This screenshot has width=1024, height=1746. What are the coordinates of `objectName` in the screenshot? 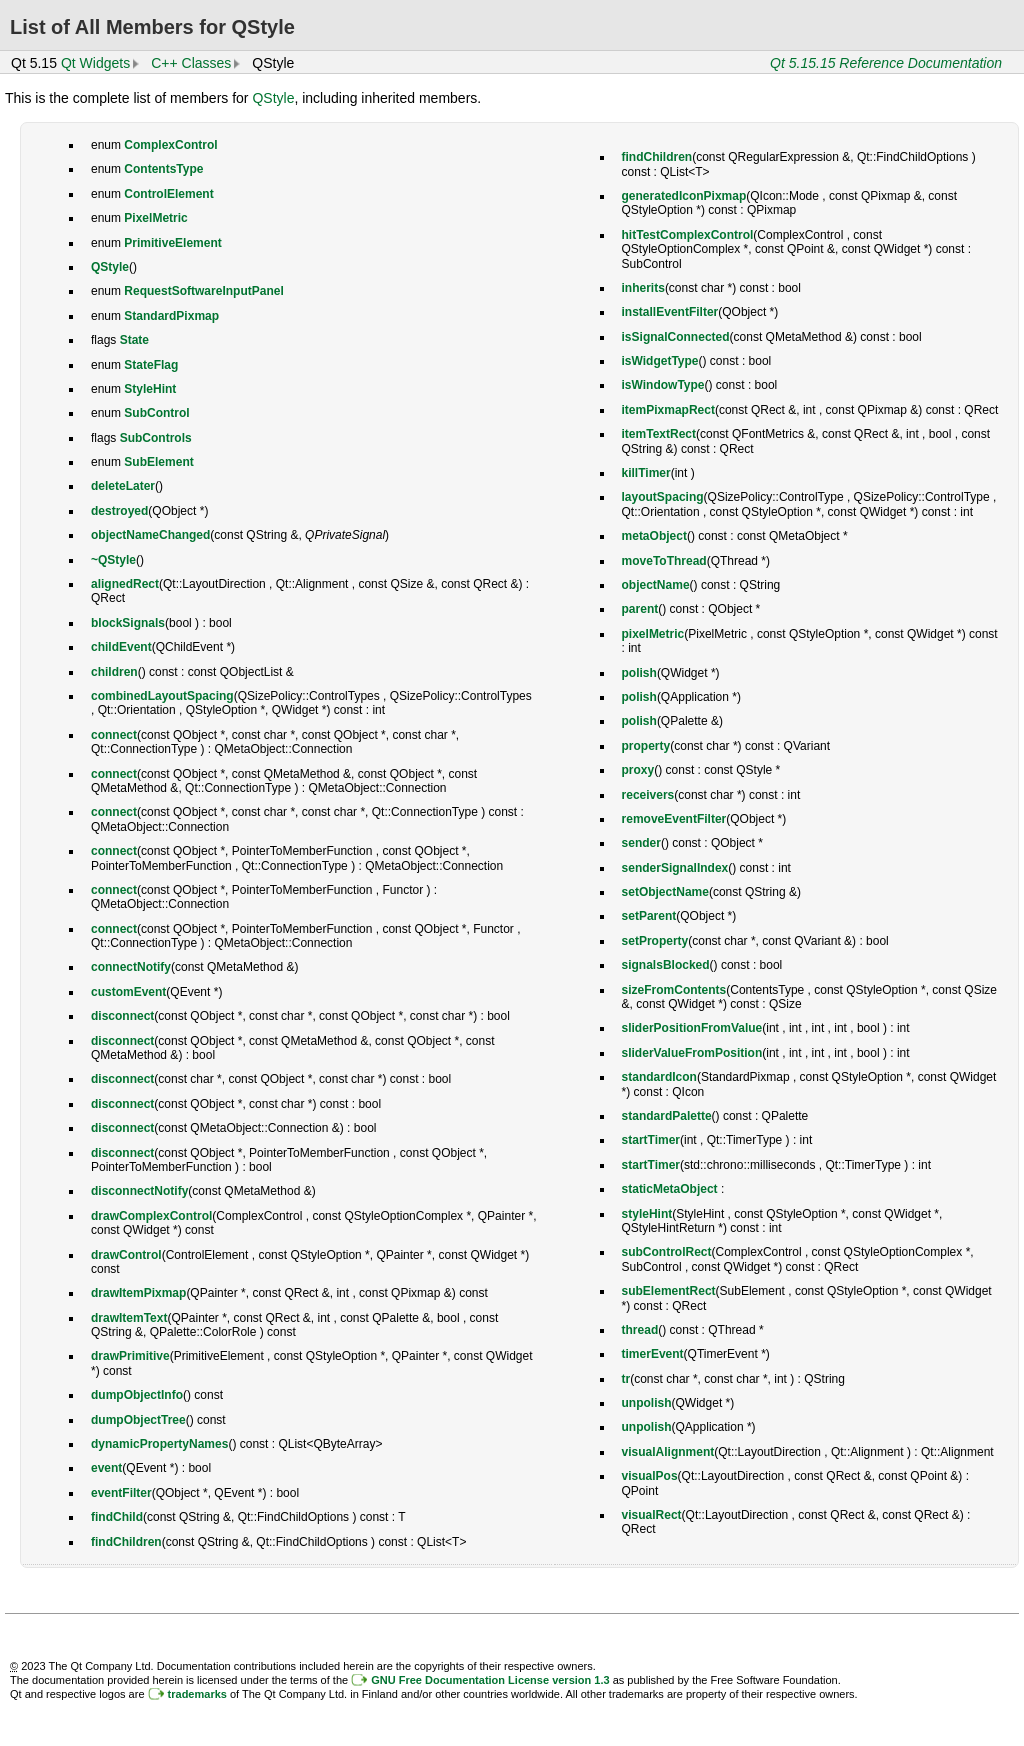 It's located at (656, 585).